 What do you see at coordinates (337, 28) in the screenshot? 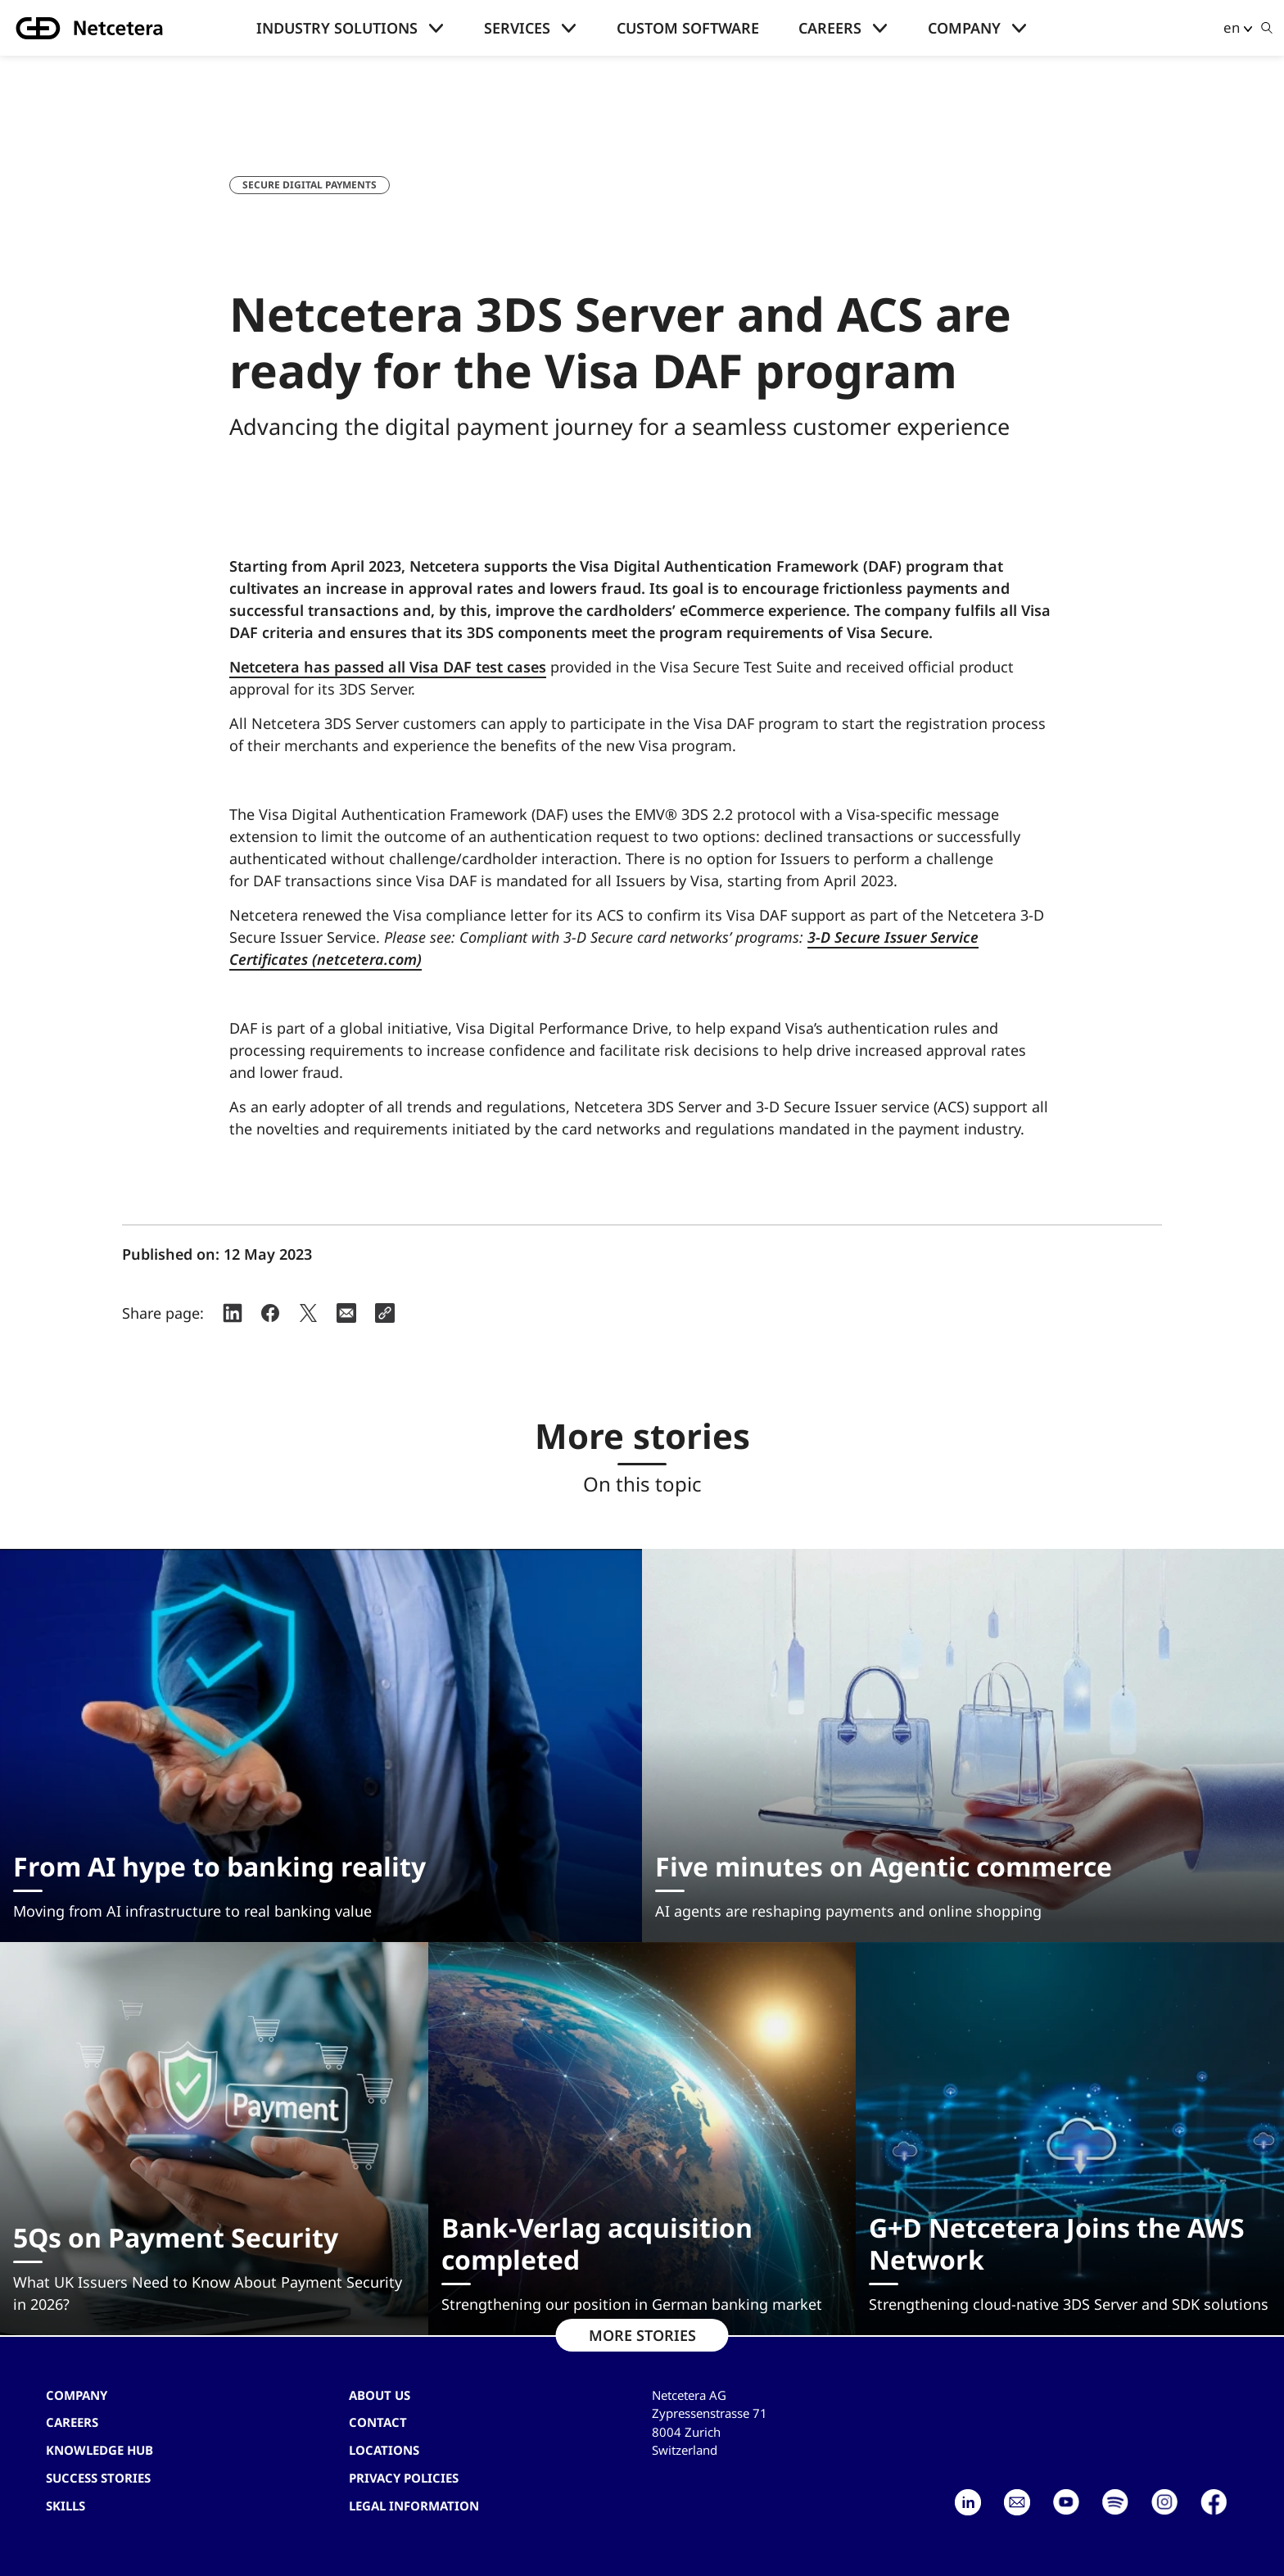
I see `Industry solutions` at bounding box center [337, 28].